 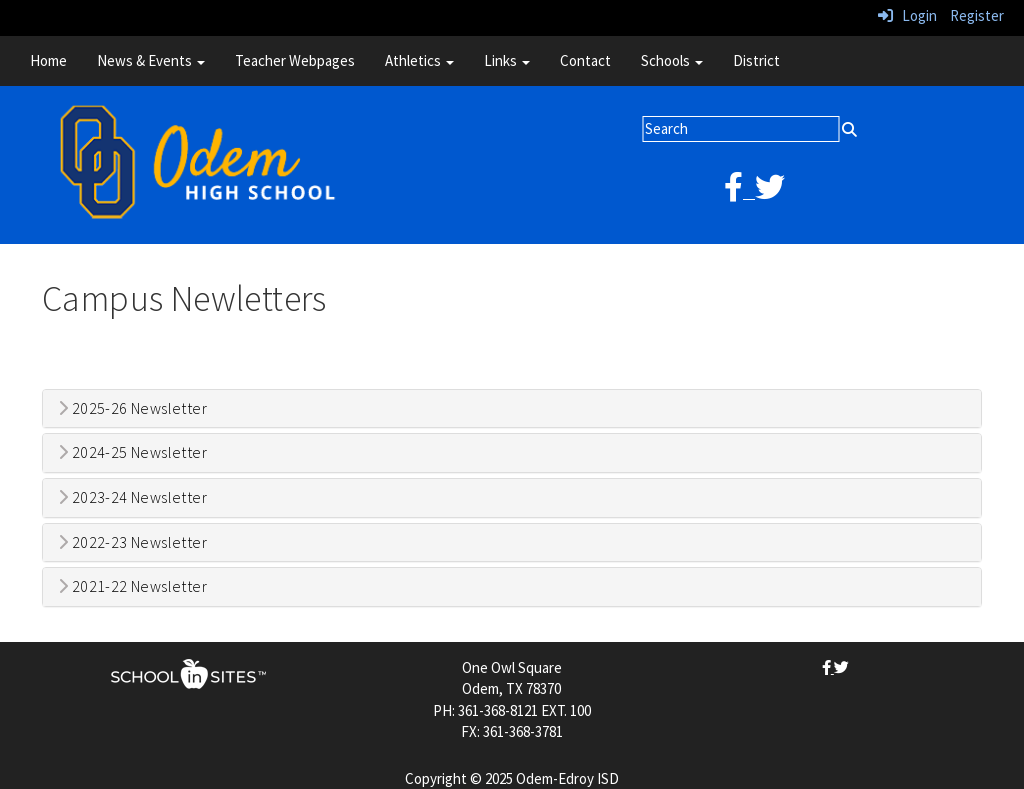 I want to click on 2021-22 Newsletter [button], so click(x=132, y=587).